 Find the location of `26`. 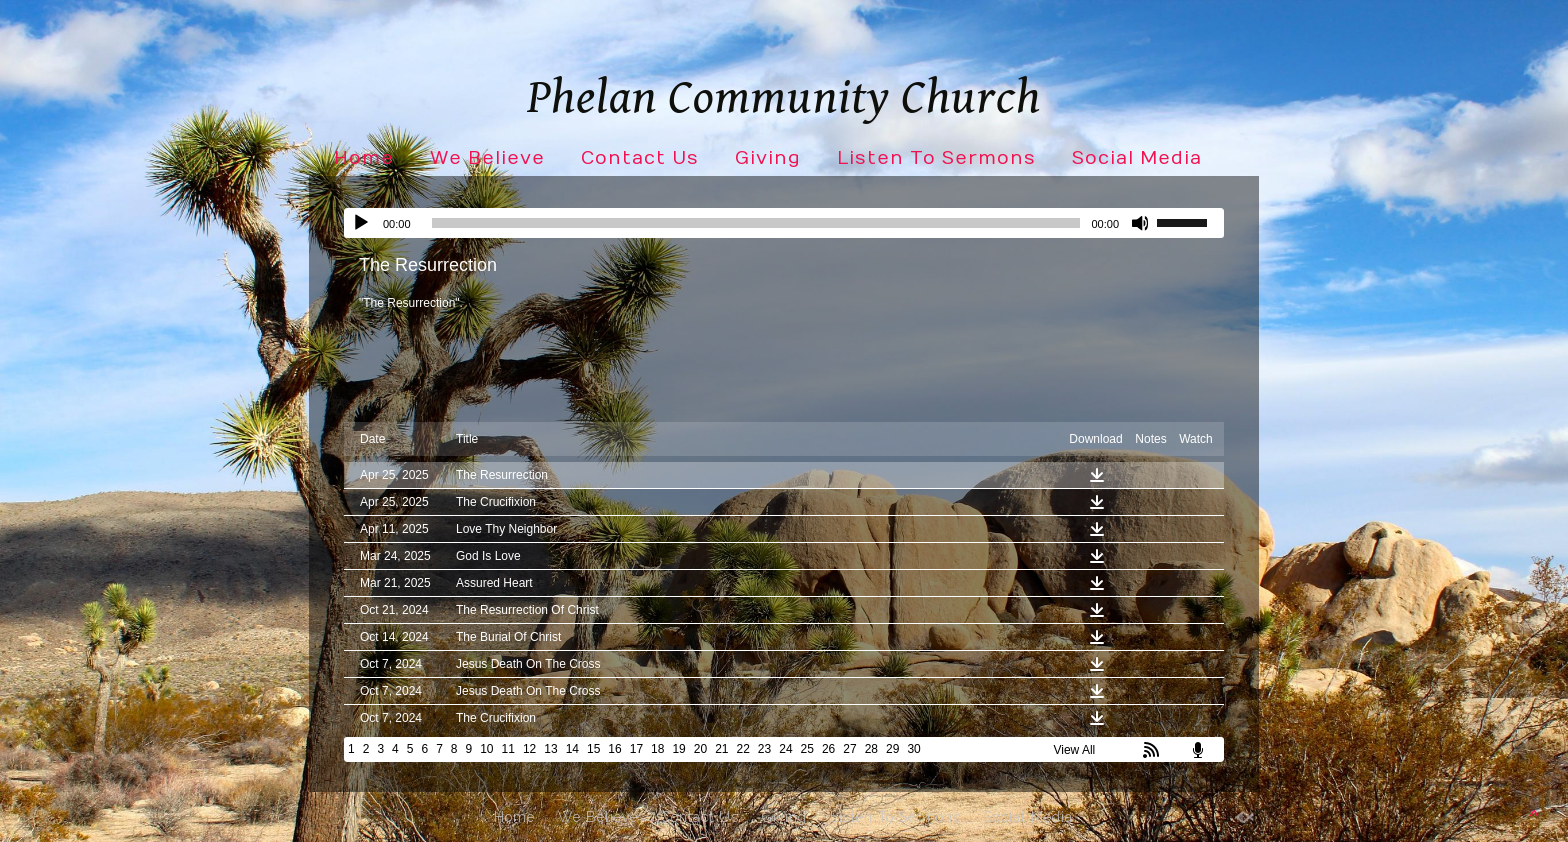

26 is located at coordinates (828, 749).